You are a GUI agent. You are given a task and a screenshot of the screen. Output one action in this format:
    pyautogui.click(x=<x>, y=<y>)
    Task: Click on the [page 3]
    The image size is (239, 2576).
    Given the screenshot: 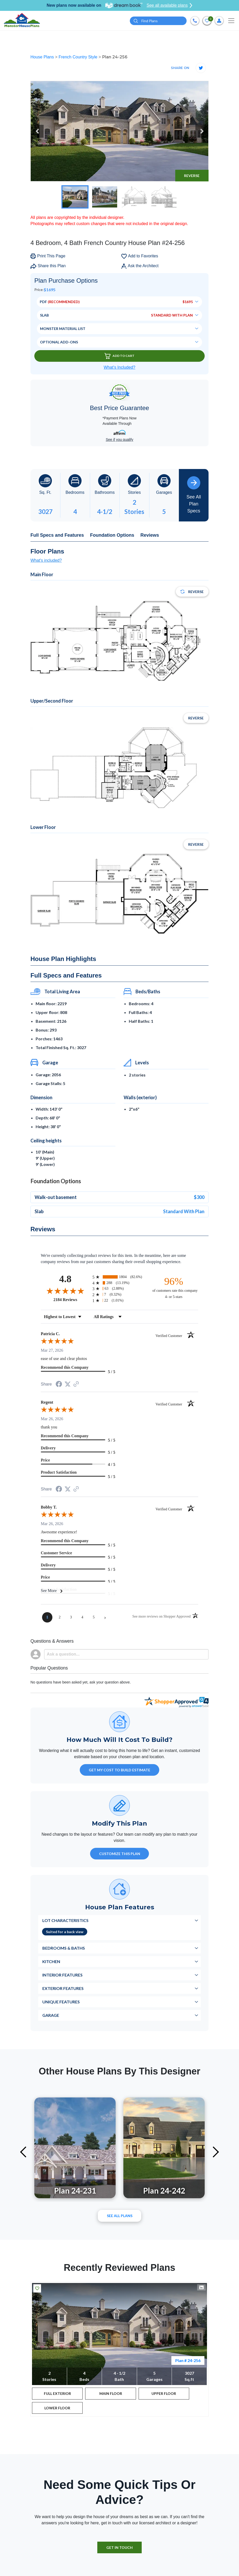 What is the action you would take?
    pyautogui.click(x=71, y=1617)
    